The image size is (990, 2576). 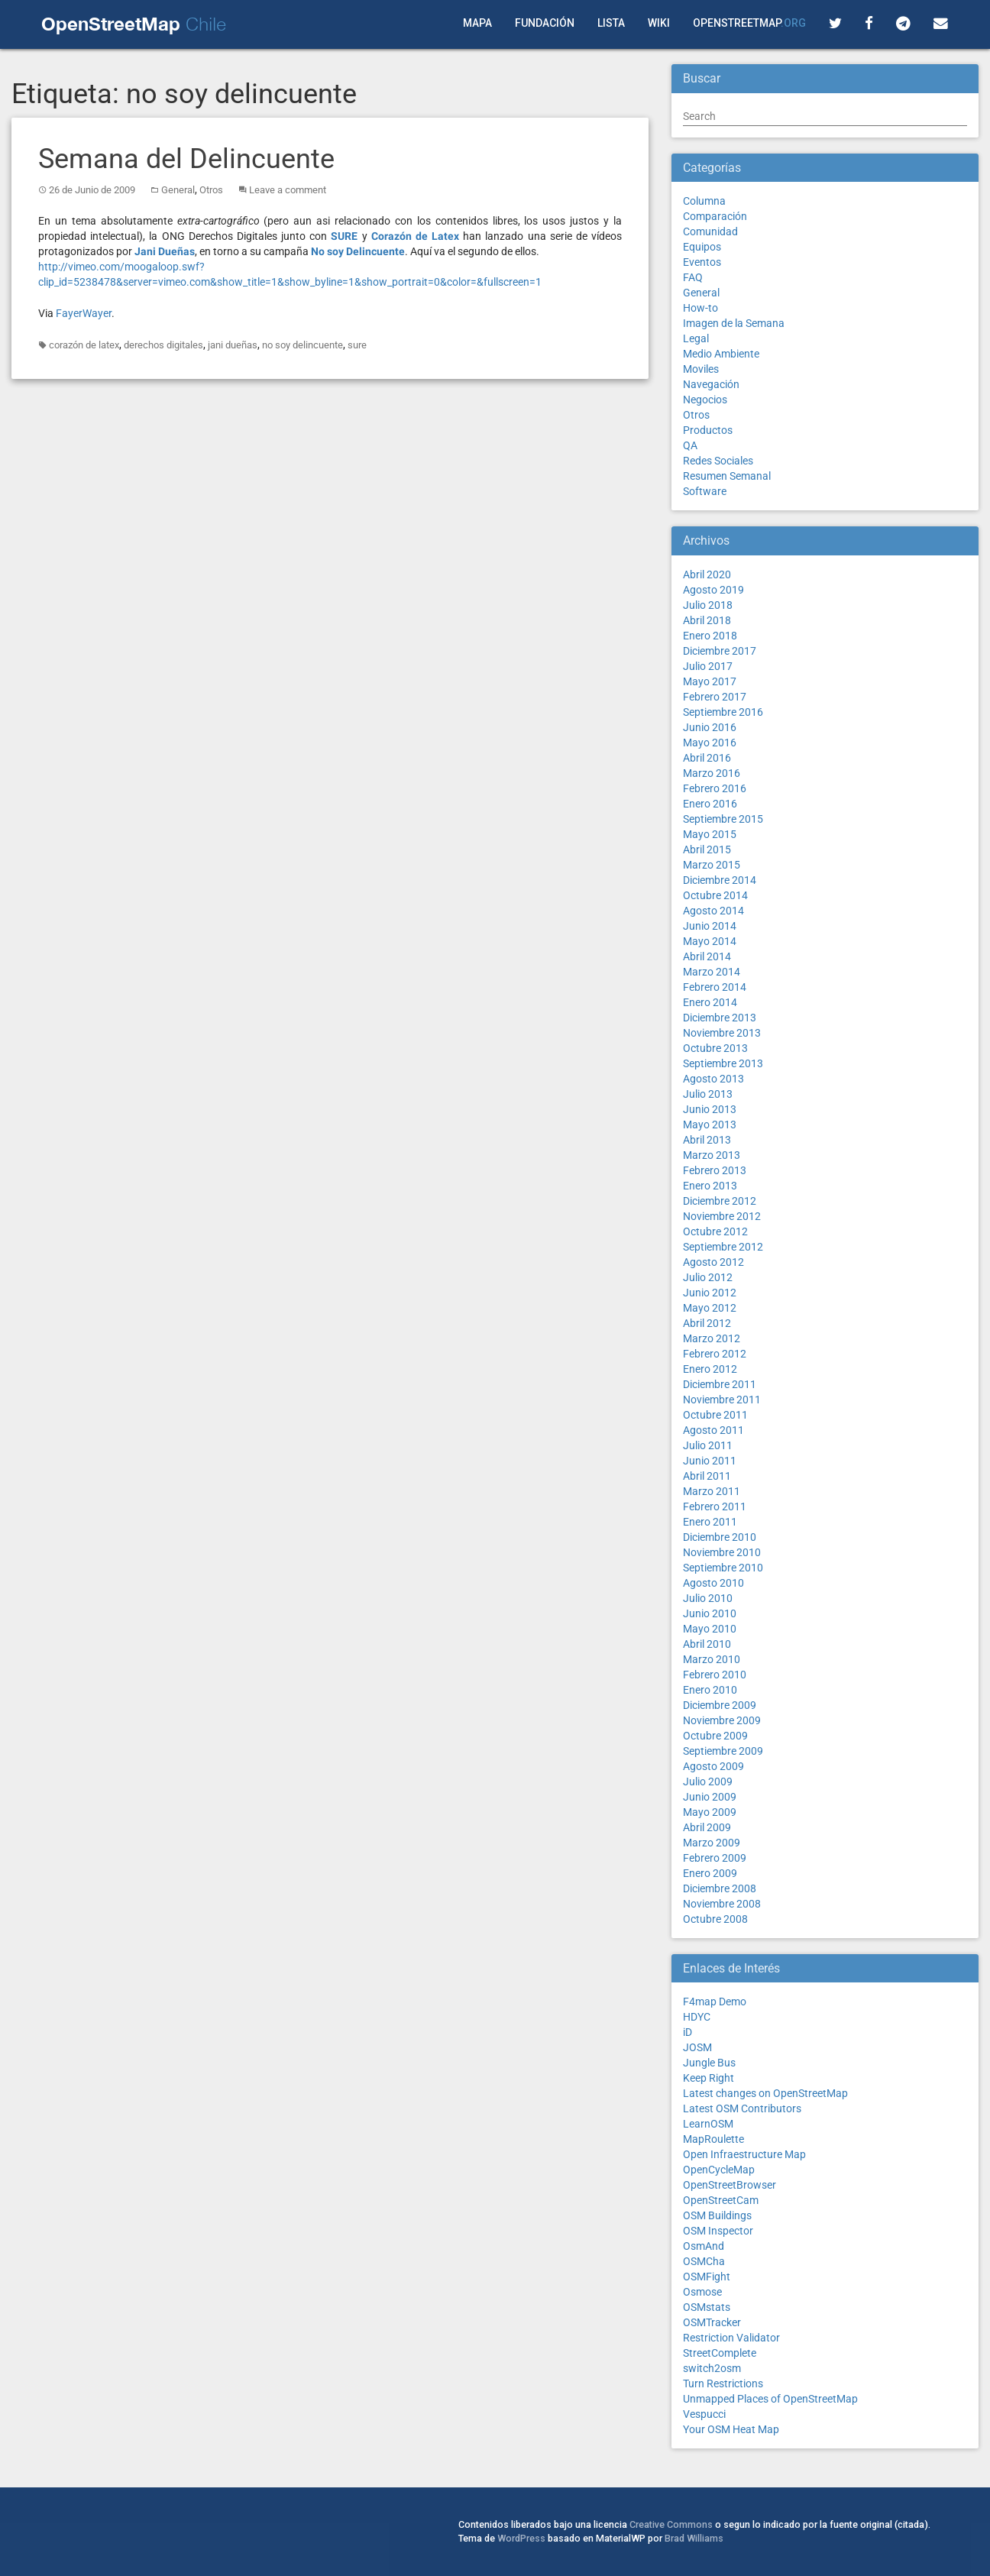 I want to click on Octubre 2008, so click(x=715, y=1919).